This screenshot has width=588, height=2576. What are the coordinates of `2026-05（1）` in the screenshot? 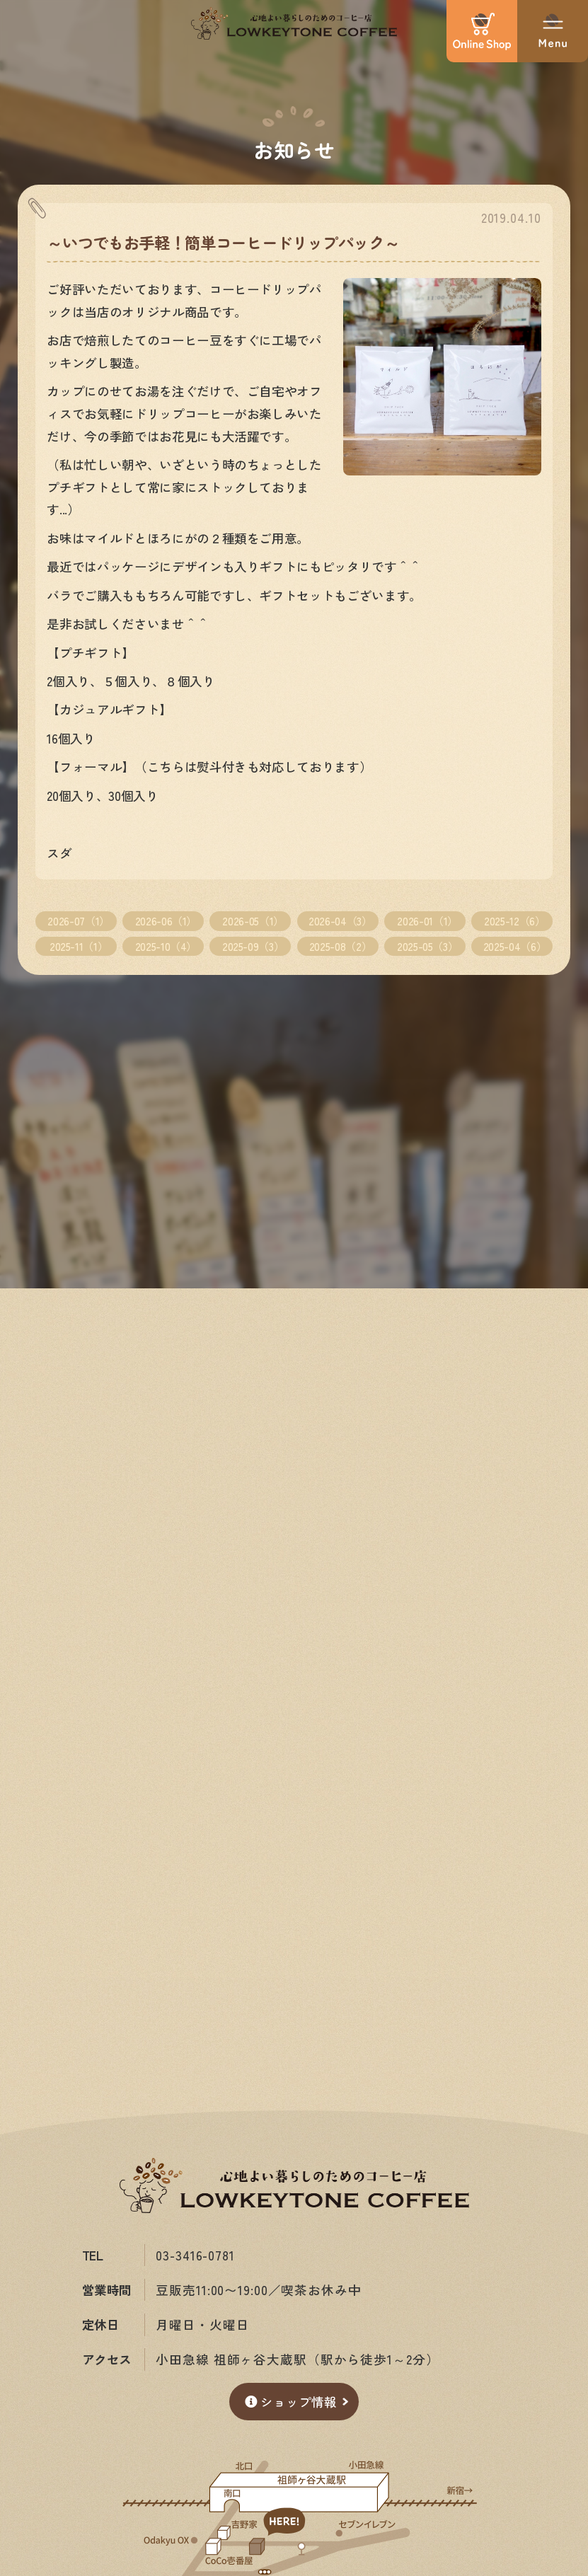 It's located at (252, 920).